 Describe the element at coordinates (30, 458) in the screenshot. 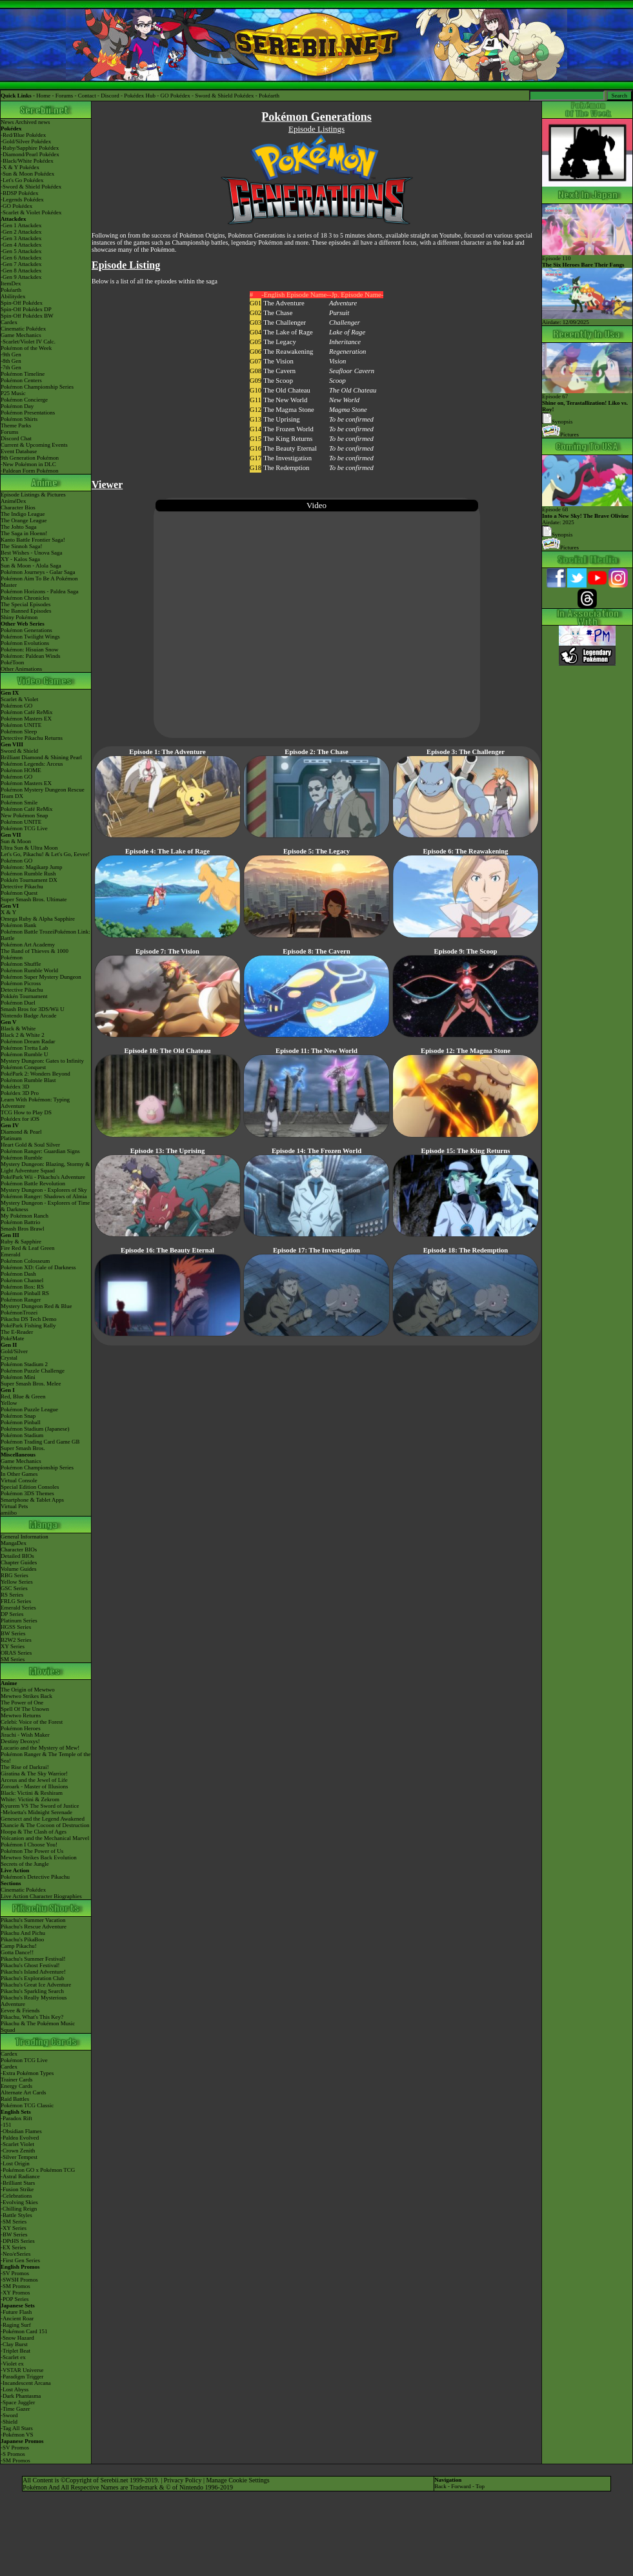

I see `9th Generation Pokémon` at that location.